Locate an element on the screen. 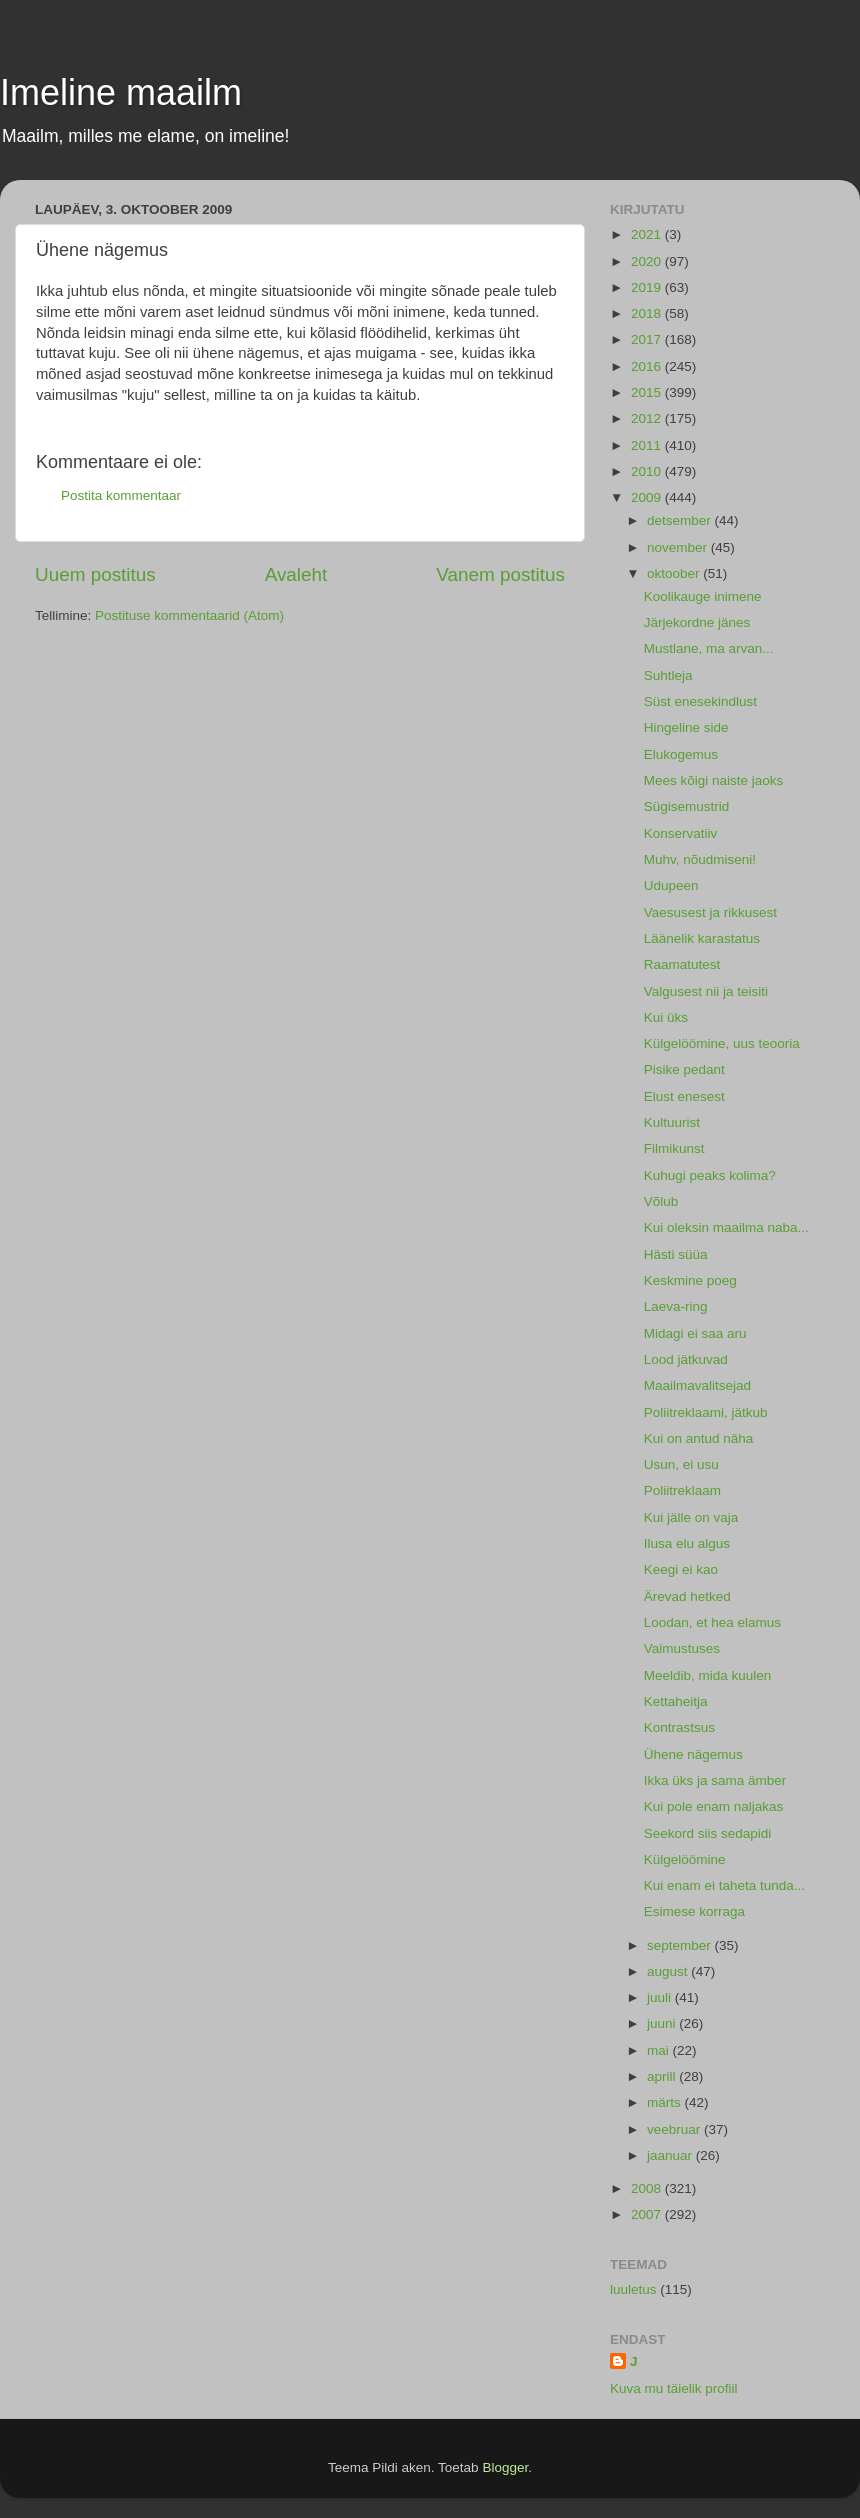 Image resolution: width=860 pixels, height=2518 pixels. Vaimustuses is located at coordinates (682, 1648).